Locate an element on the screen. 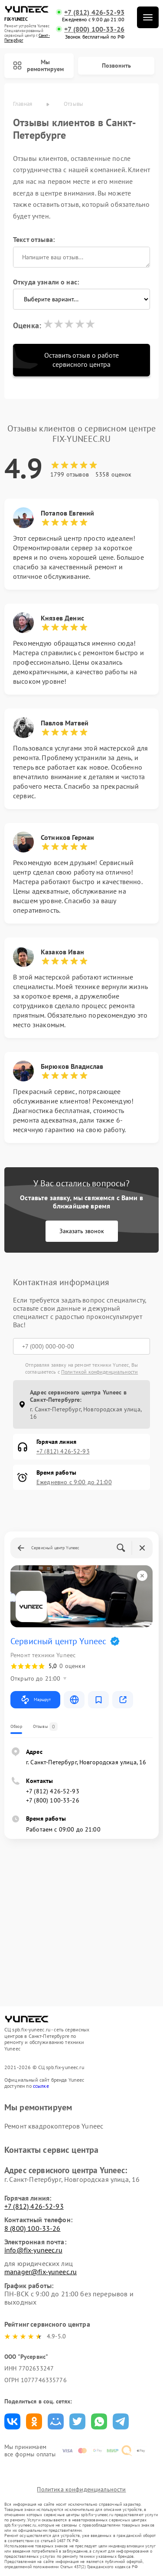  info@fix-yuneec.ru is located at coordinates (33, 2250).